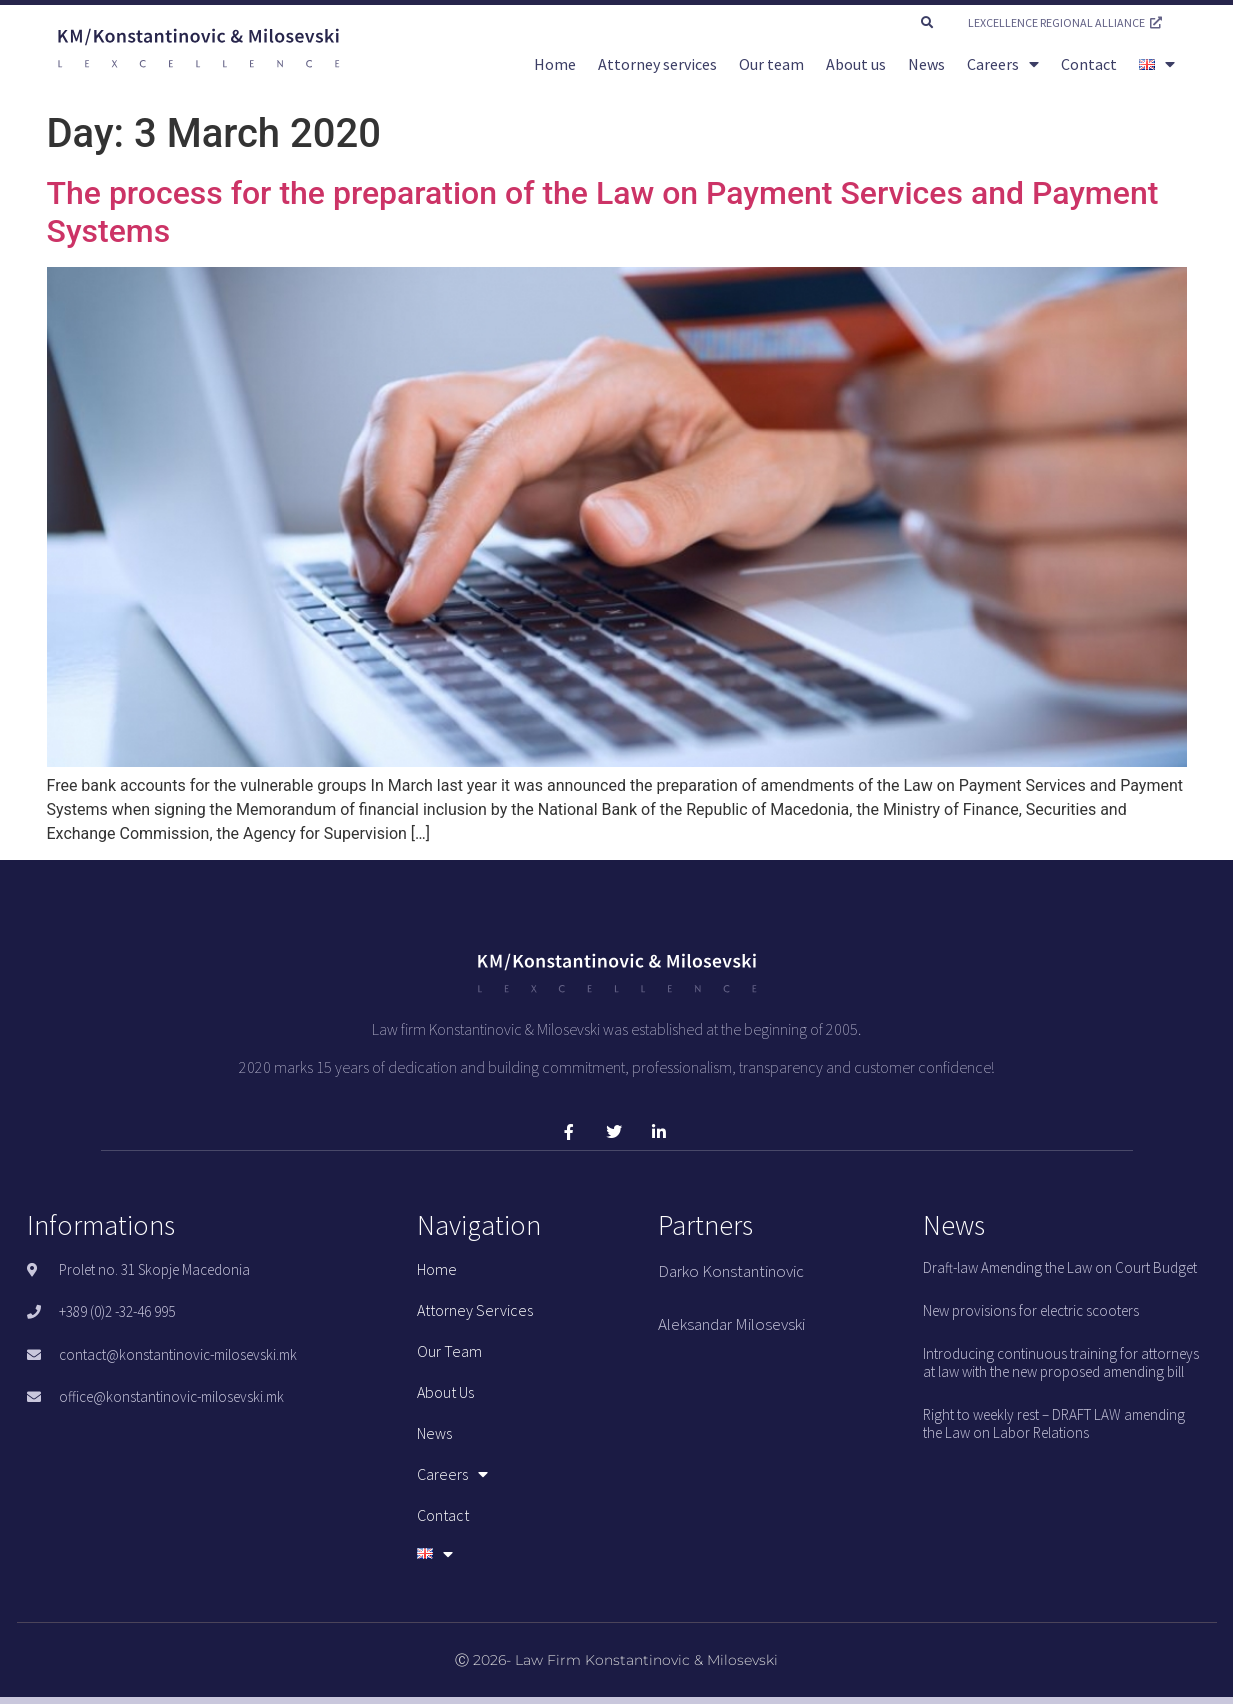 Image resolution: width=1233 pixels, height=1704 pixels. Describe the element at coordinates (1060, 1267) in the screenshot. I see `Draft-law Amending the Law on Court Budget` at that location.